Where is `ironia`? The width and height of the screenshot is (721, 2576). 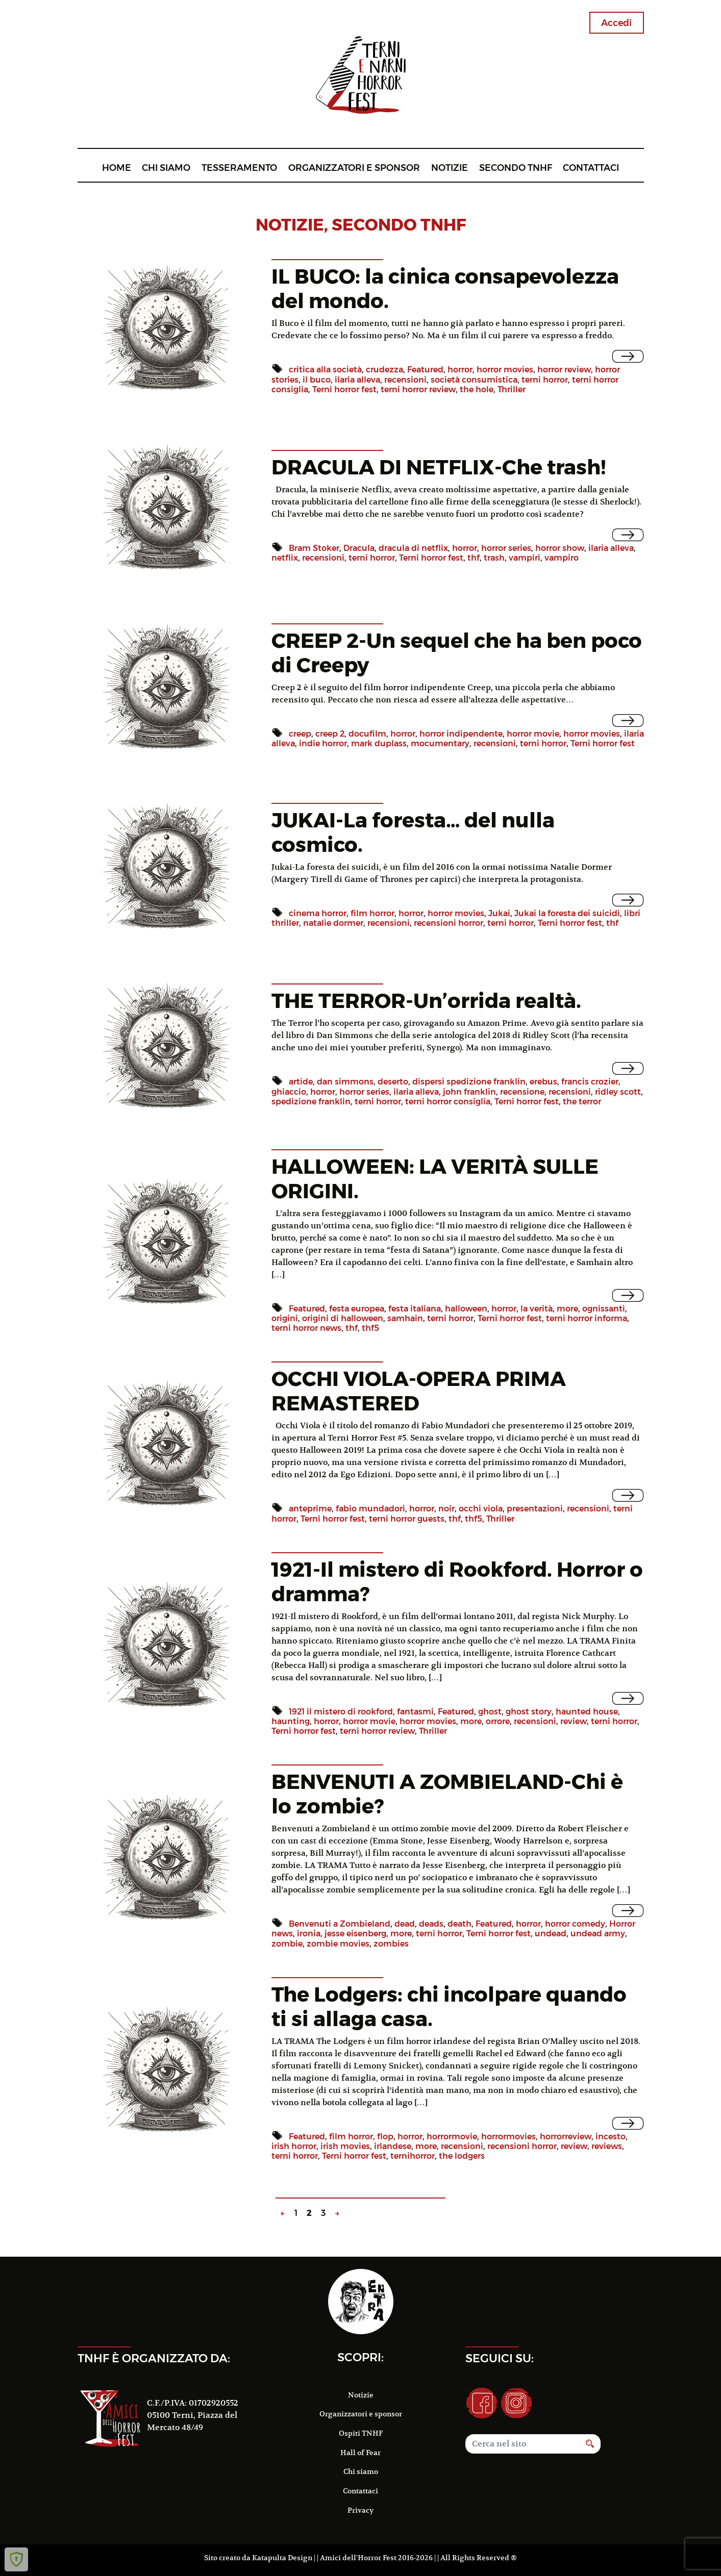 ironia is located at coordinates (308, 1933).